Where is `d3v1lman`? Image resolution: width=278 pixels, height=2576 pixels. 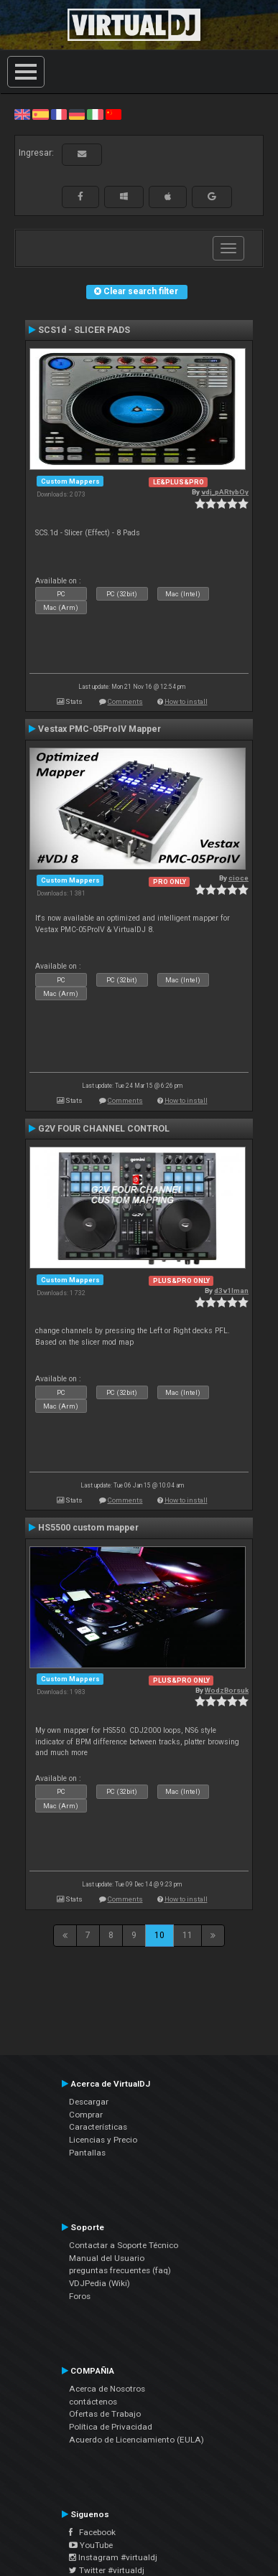
d3v1lman is located at coordinates (231, 1290).